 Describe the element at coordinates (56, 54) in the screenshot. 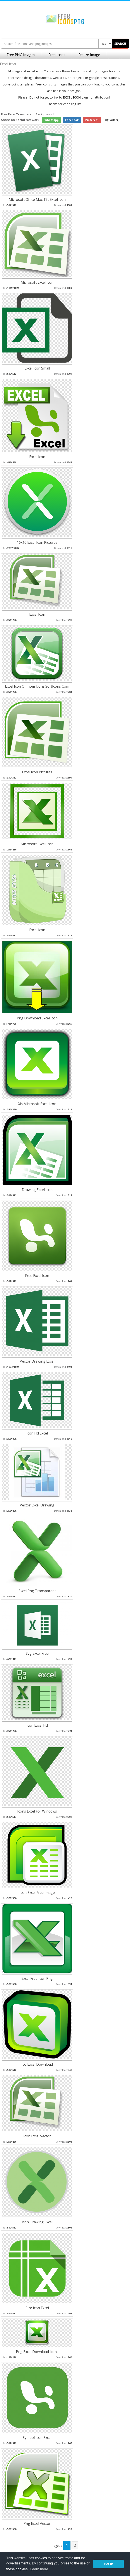

I see `Free Icons` at that location.